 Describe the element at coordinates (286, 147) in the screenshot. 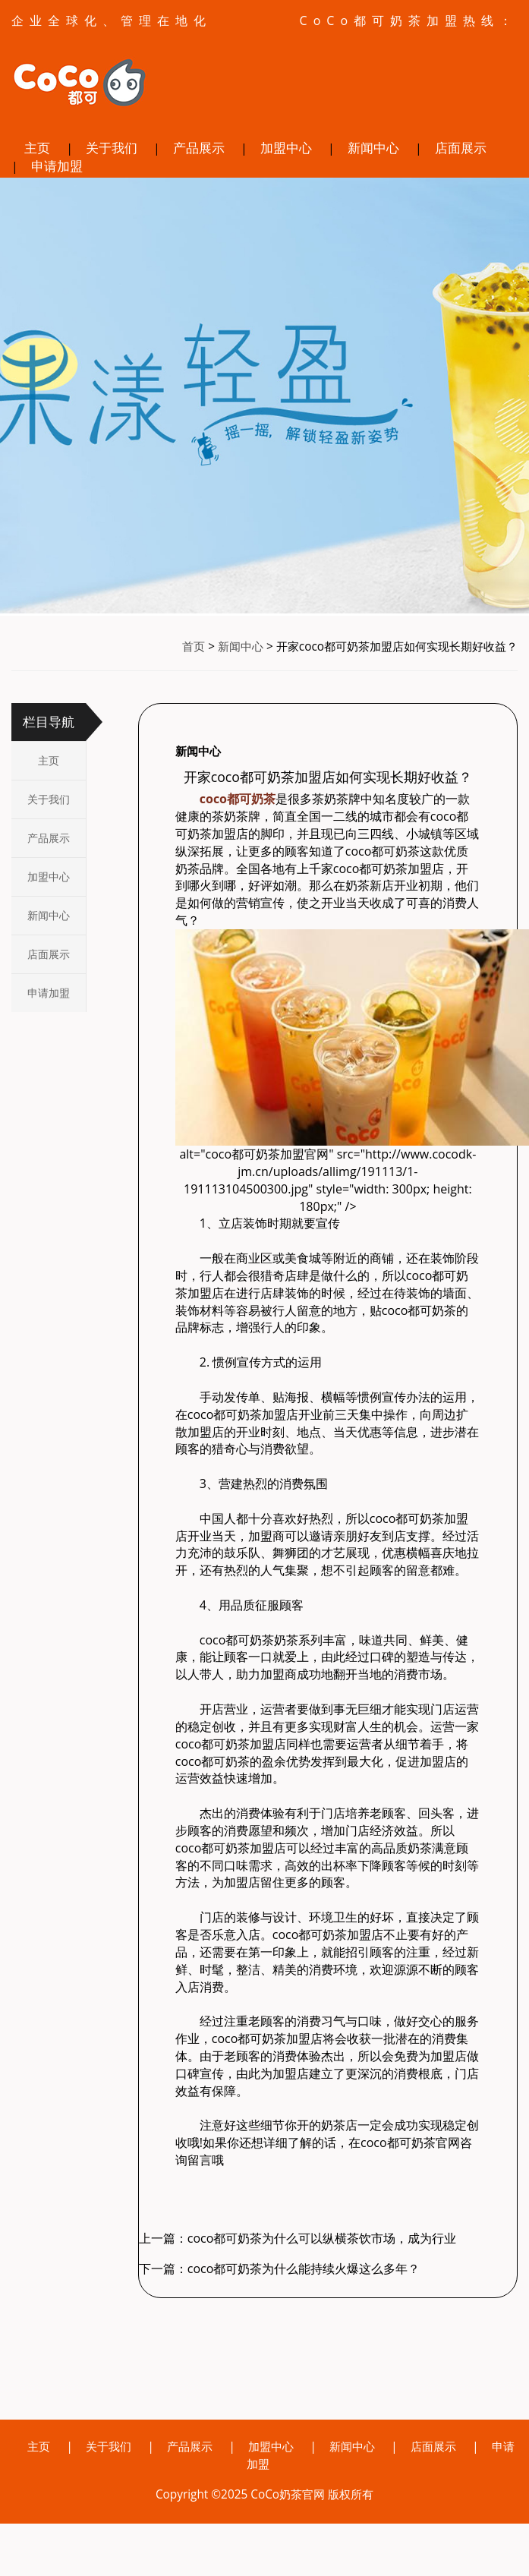

I see `加盟中心` at that location.